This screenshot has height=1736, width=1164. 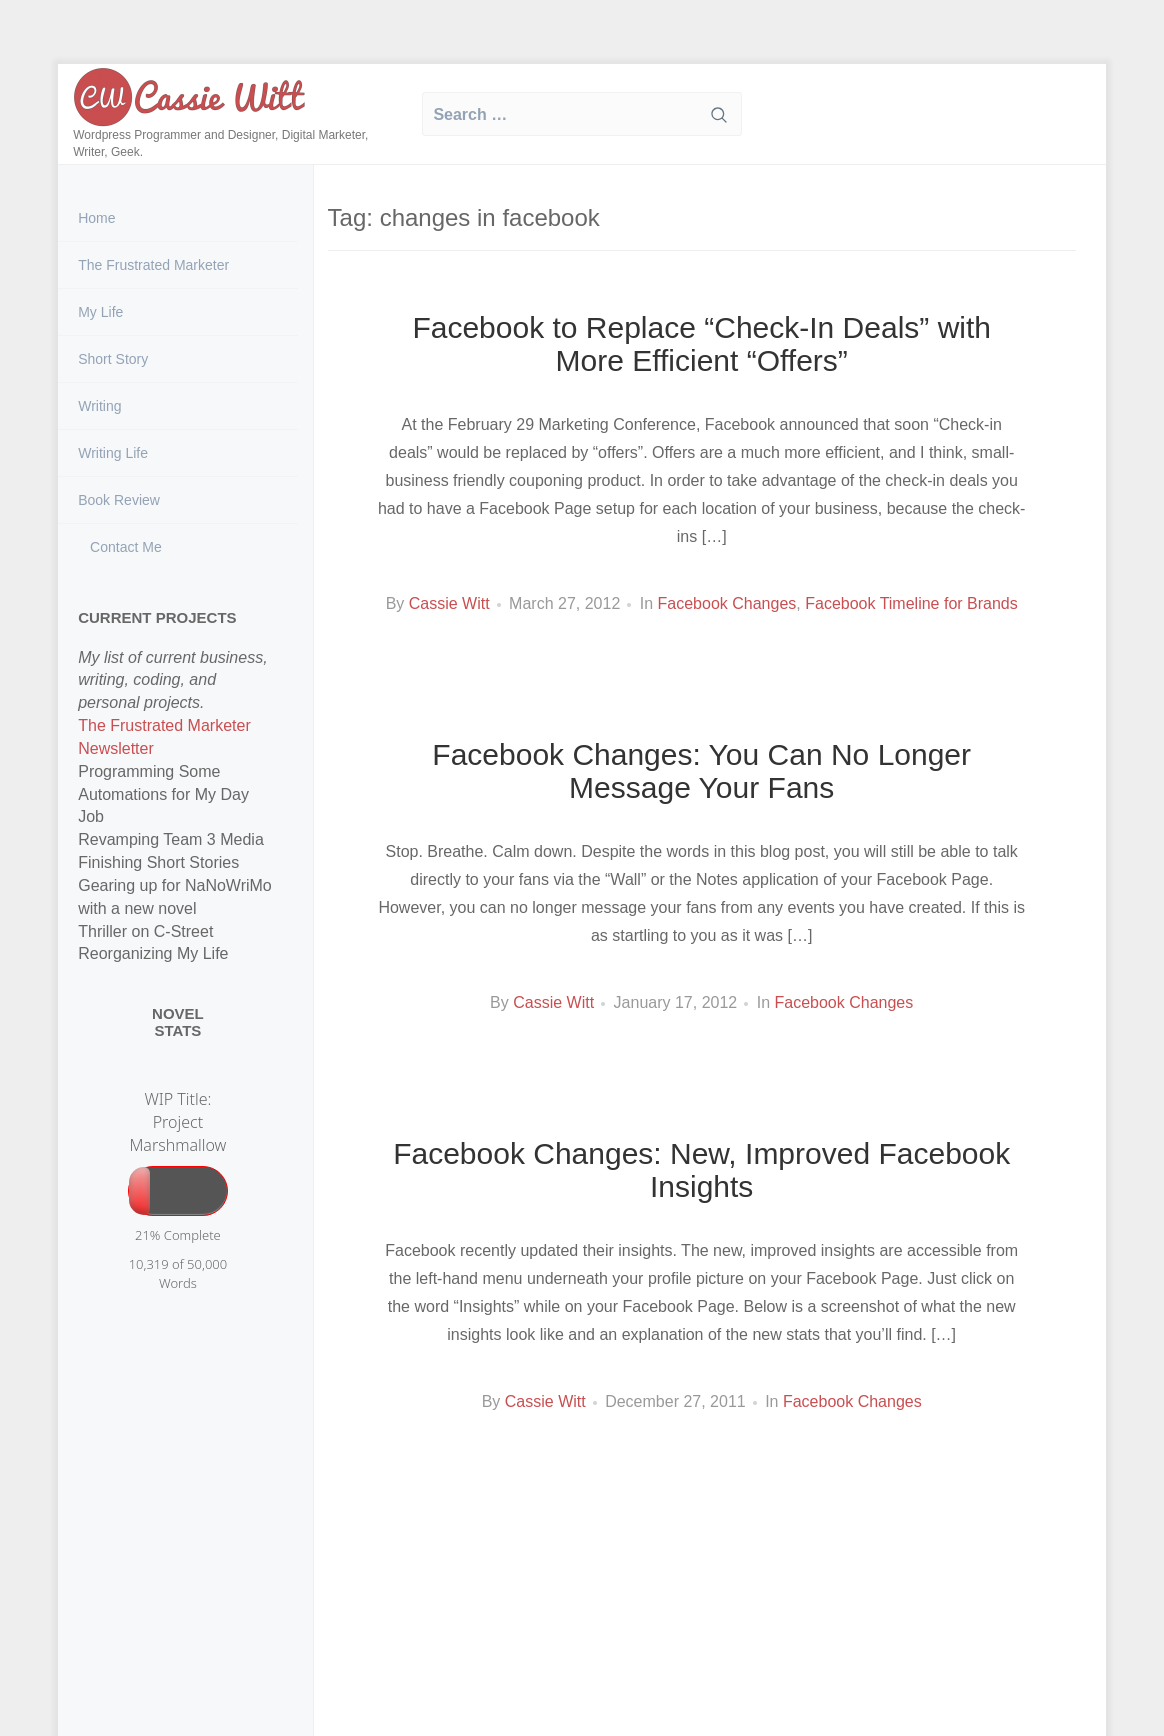 What do you see at coordinates (449, 603) in the screenshot?
I see `Cassie Witt` at bounding box center [449, 603].